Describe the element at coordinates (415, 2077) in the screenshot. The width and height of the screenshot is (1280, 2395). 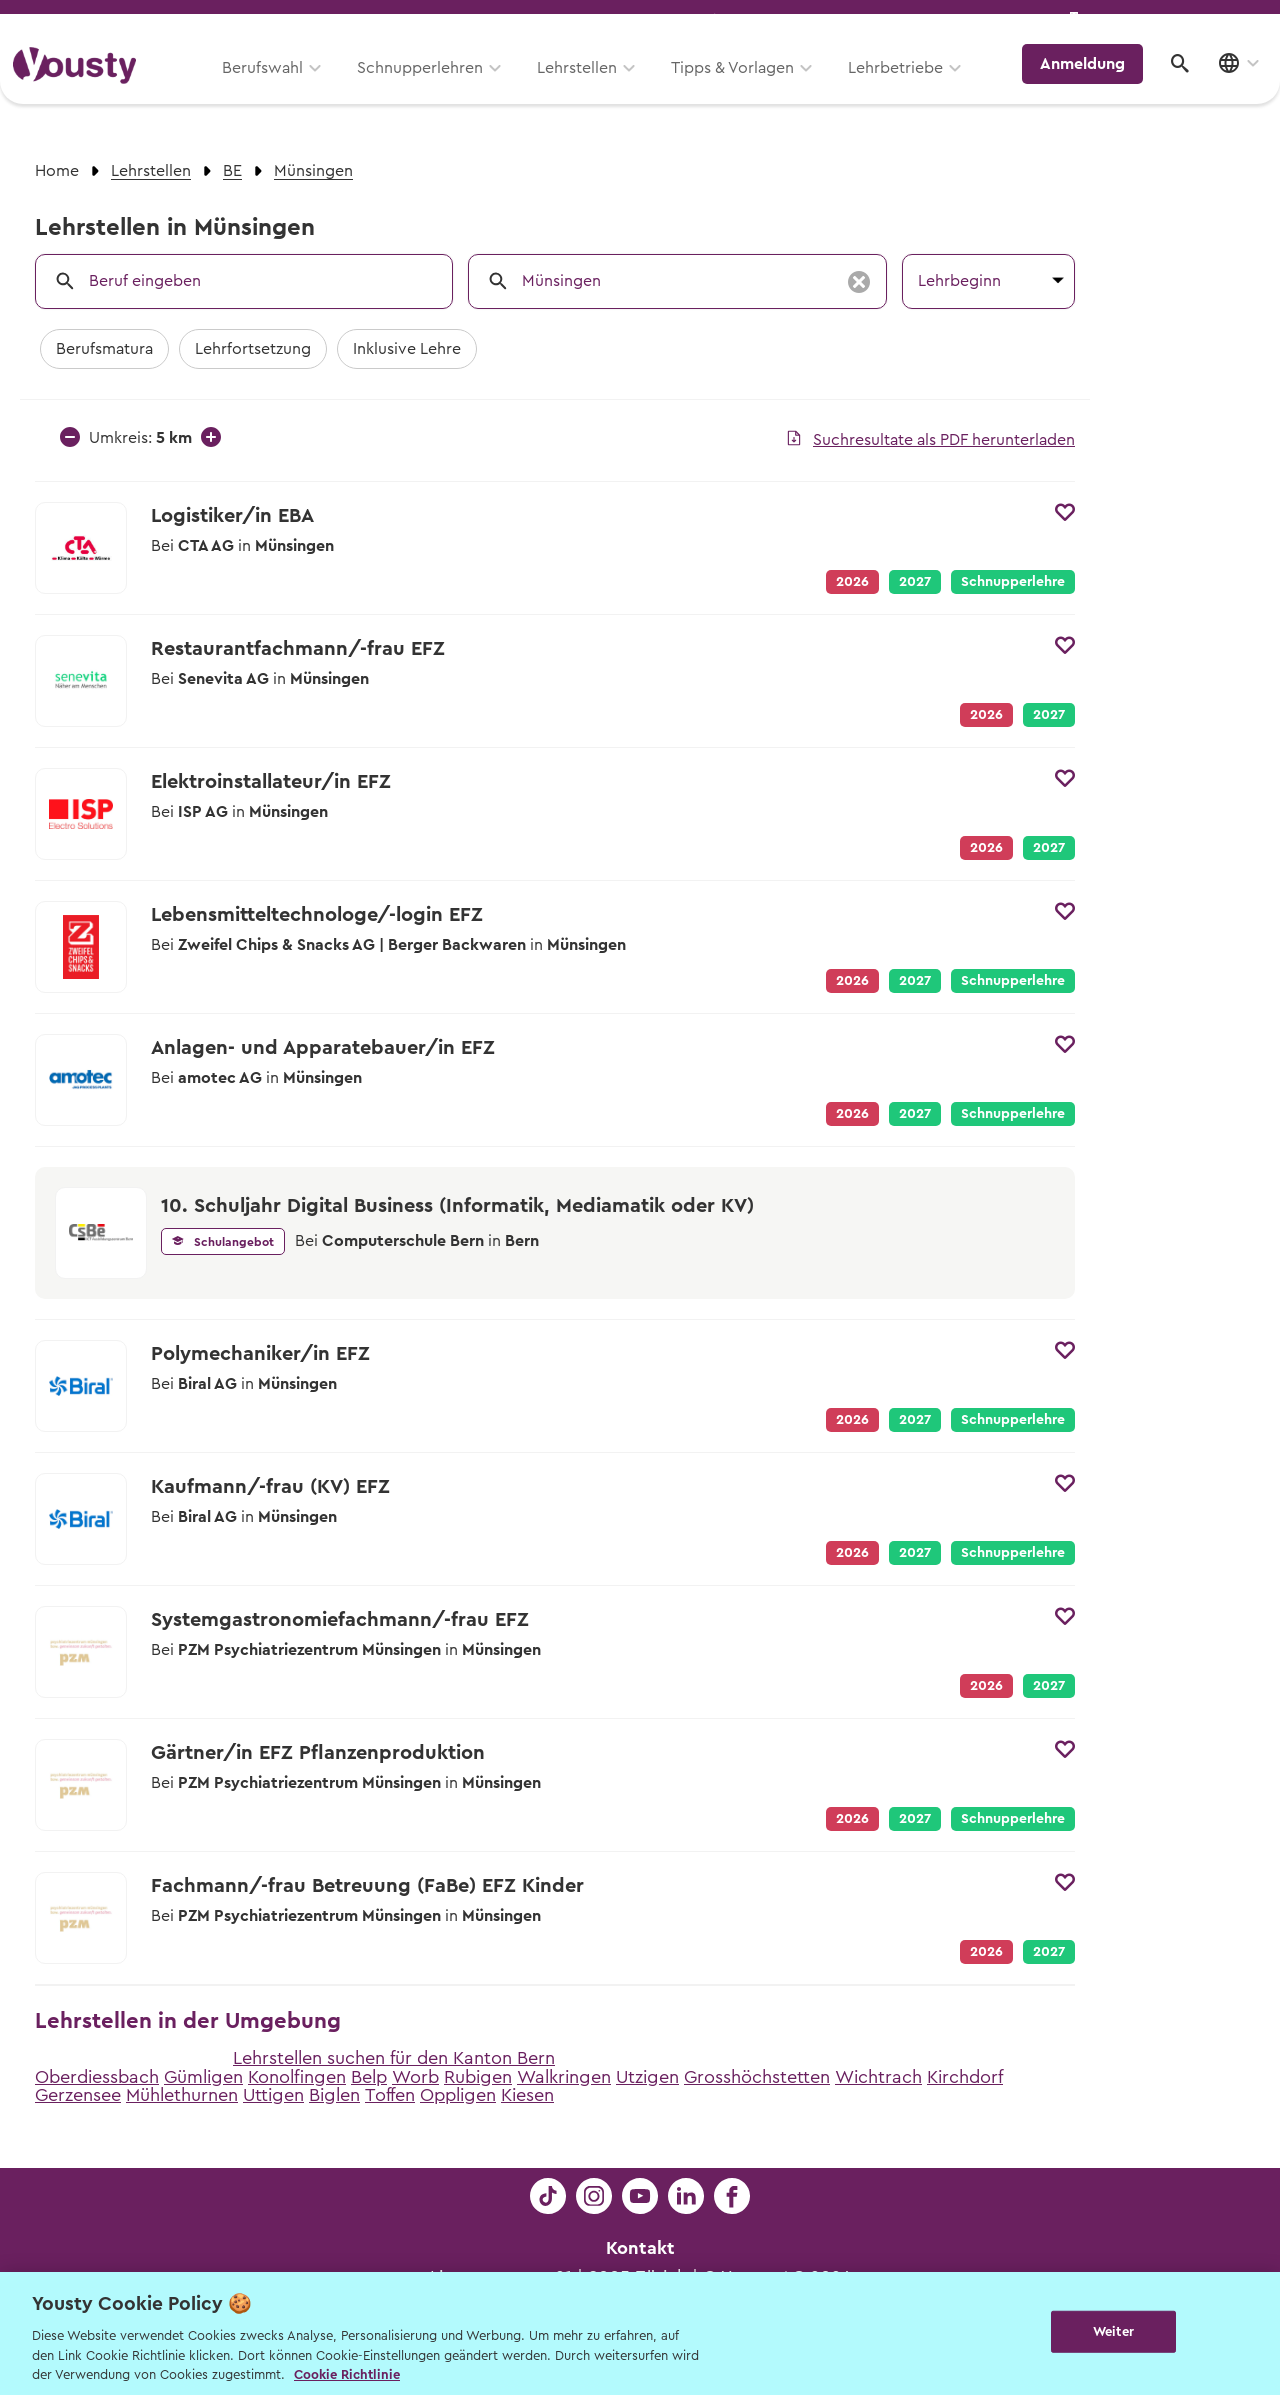
I see `Worb` at that location.